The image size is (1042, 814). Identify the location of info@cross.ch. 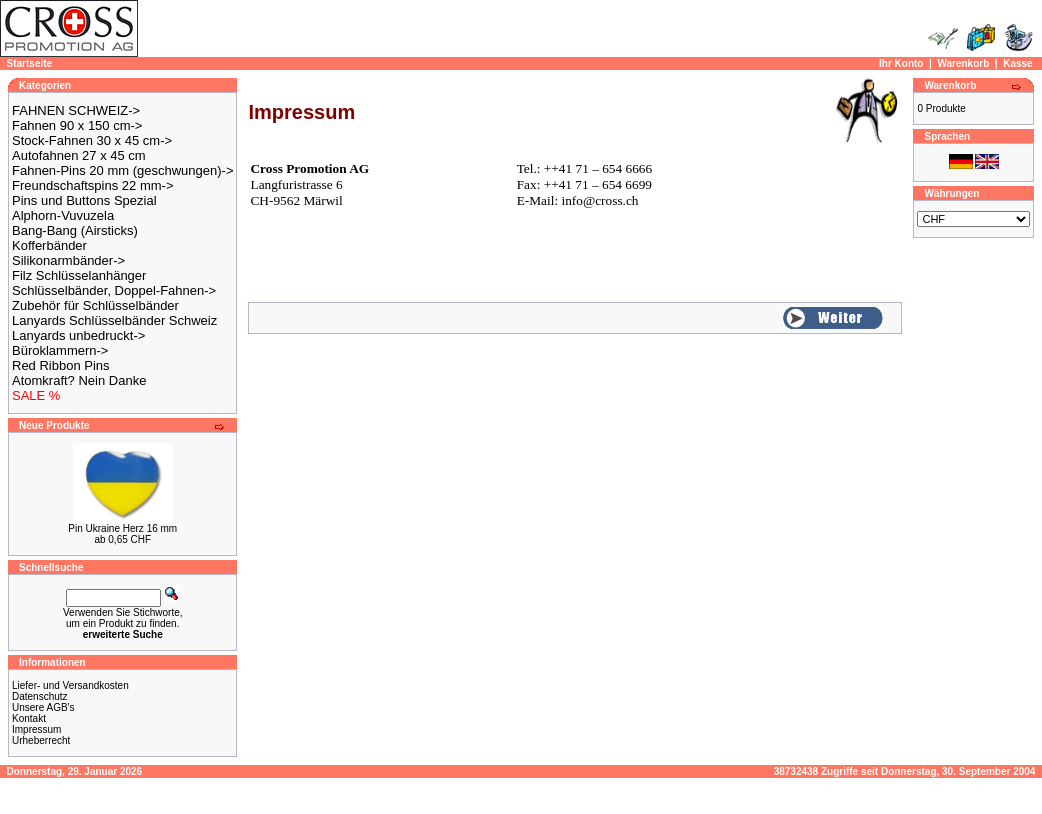
(599, 200).